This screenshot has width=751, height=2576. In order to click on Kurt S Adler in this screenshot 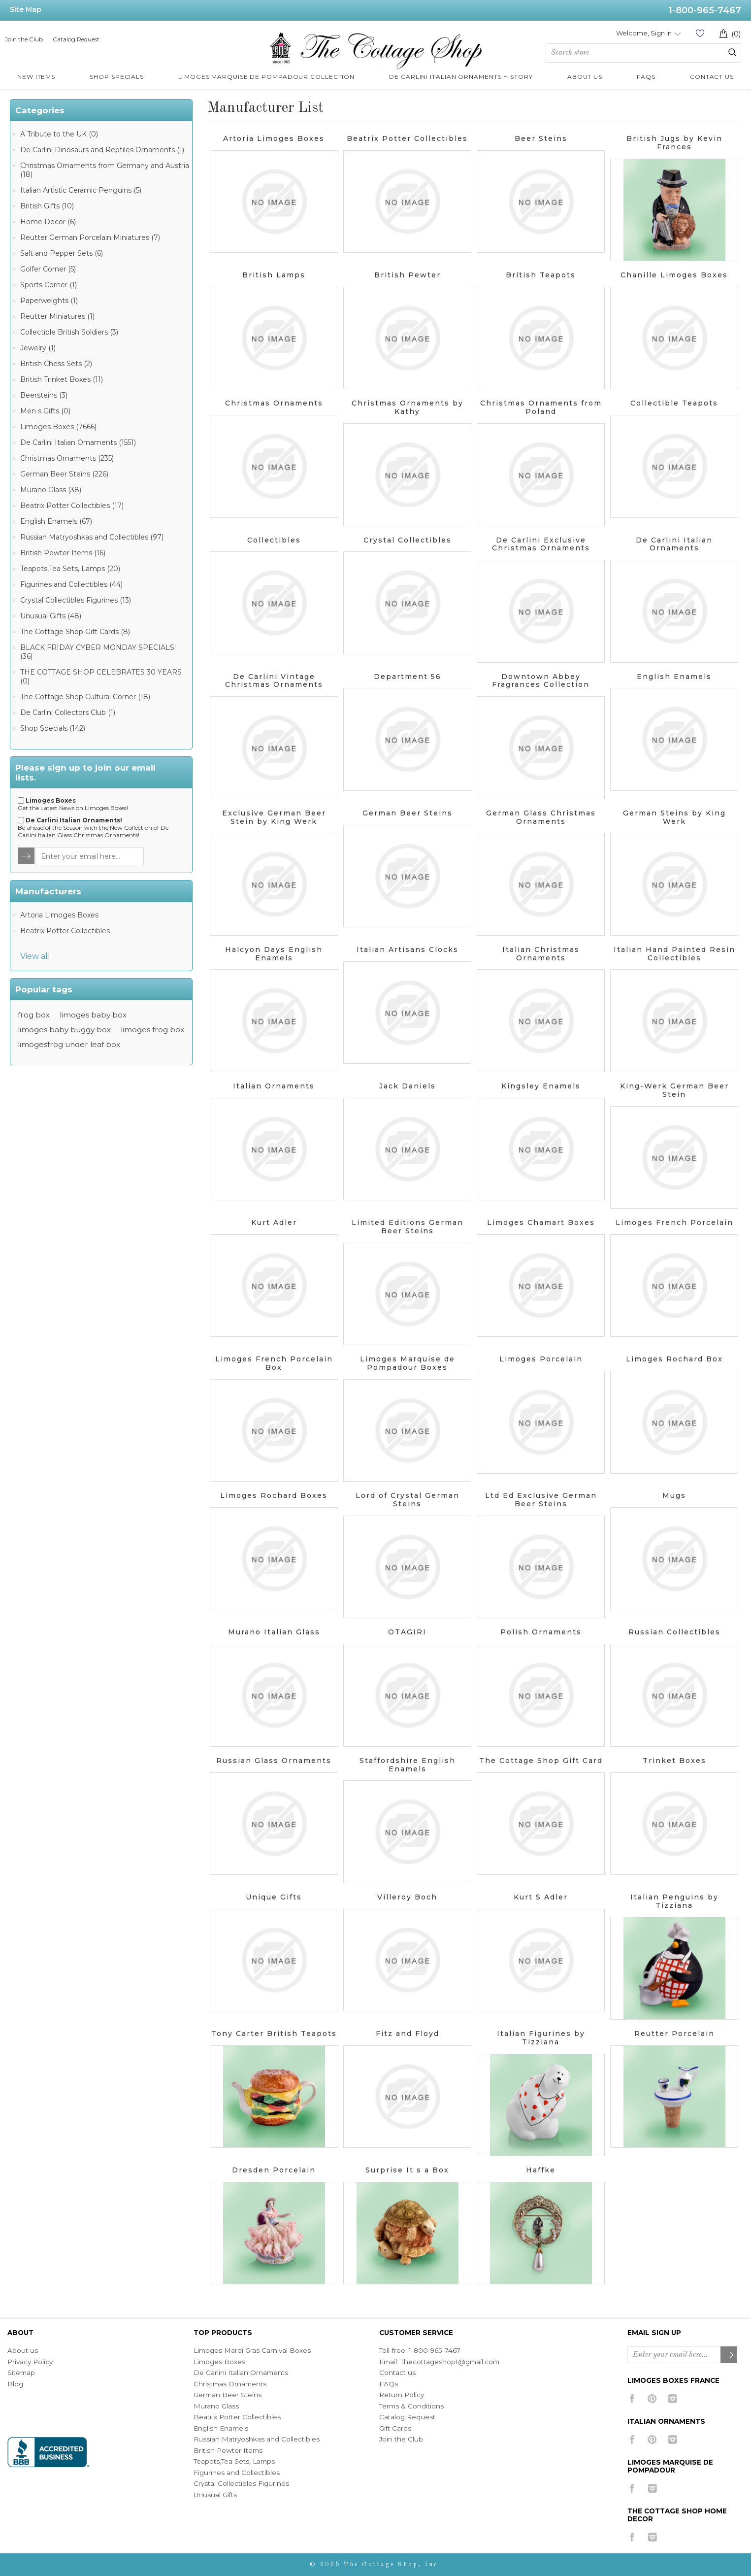, I will do `click(541, 1897)`.